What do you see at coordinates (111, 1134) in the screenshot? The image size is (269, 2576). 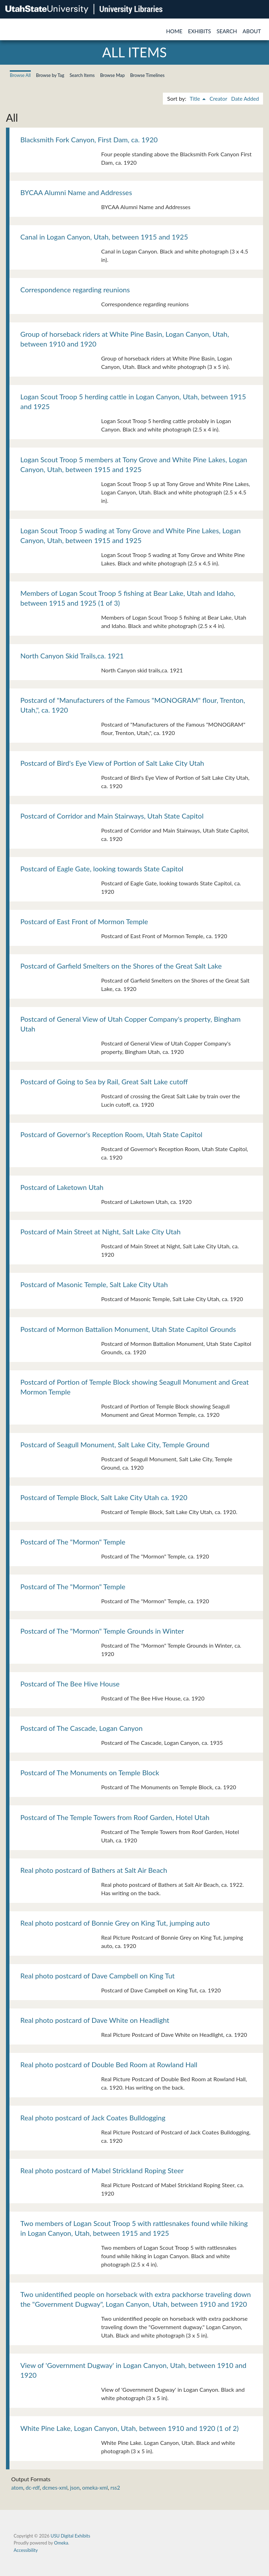 I see `Postcard of Governor's Reception Room, Utah State Capitol` at bounding box center [111, 1134].